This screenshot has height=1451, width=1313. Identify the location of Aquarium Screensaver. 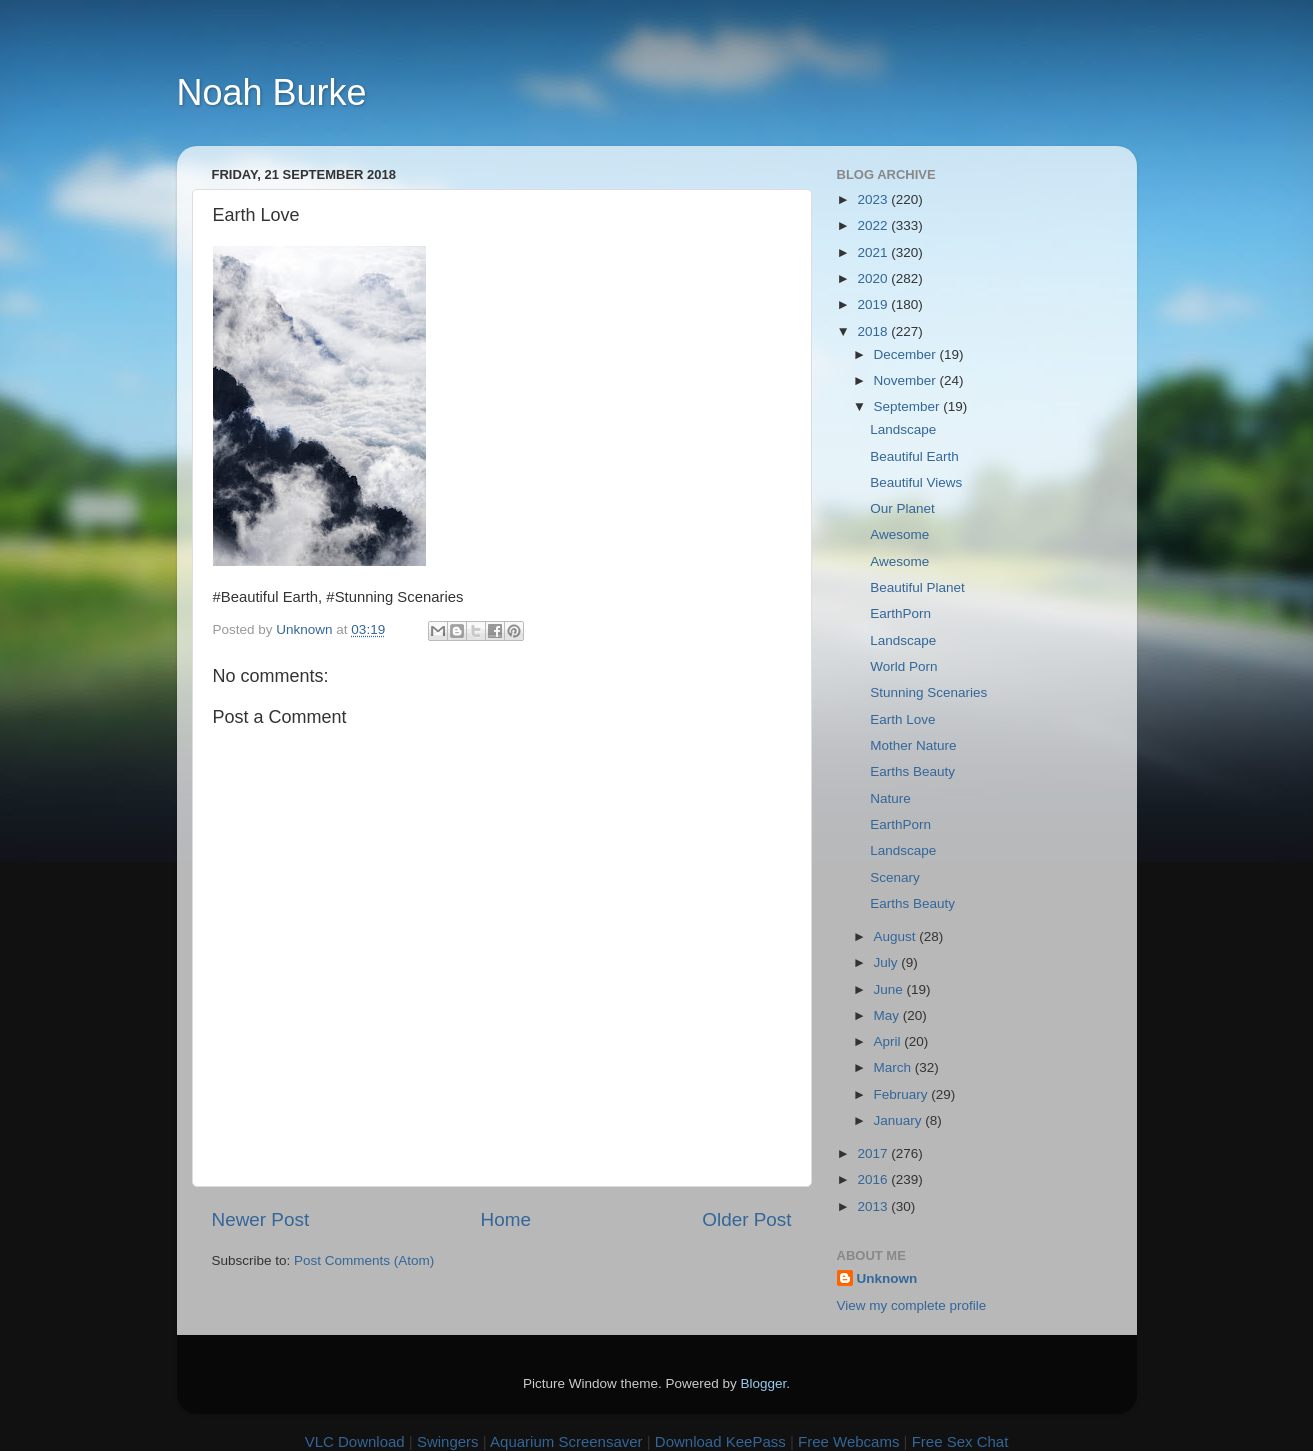
(566, 1441).